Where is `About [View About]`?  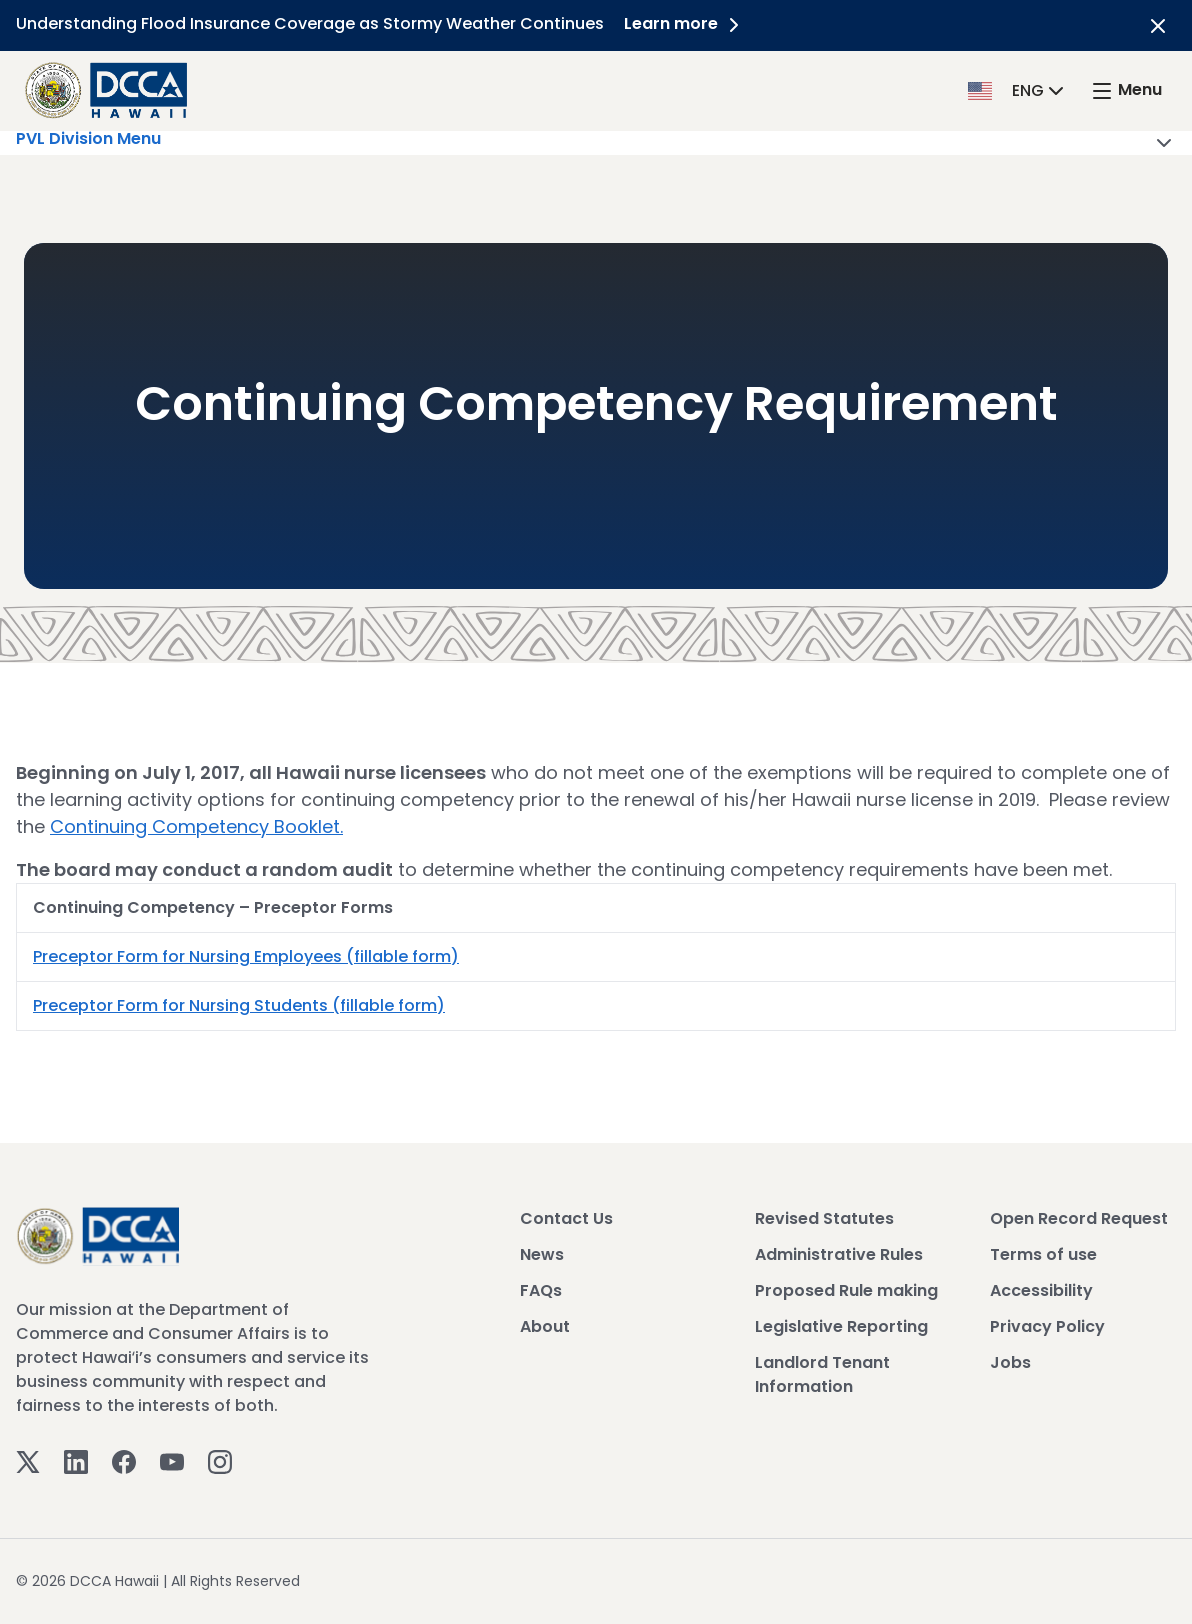 About [View About] is located at coordinates (545, 1326).